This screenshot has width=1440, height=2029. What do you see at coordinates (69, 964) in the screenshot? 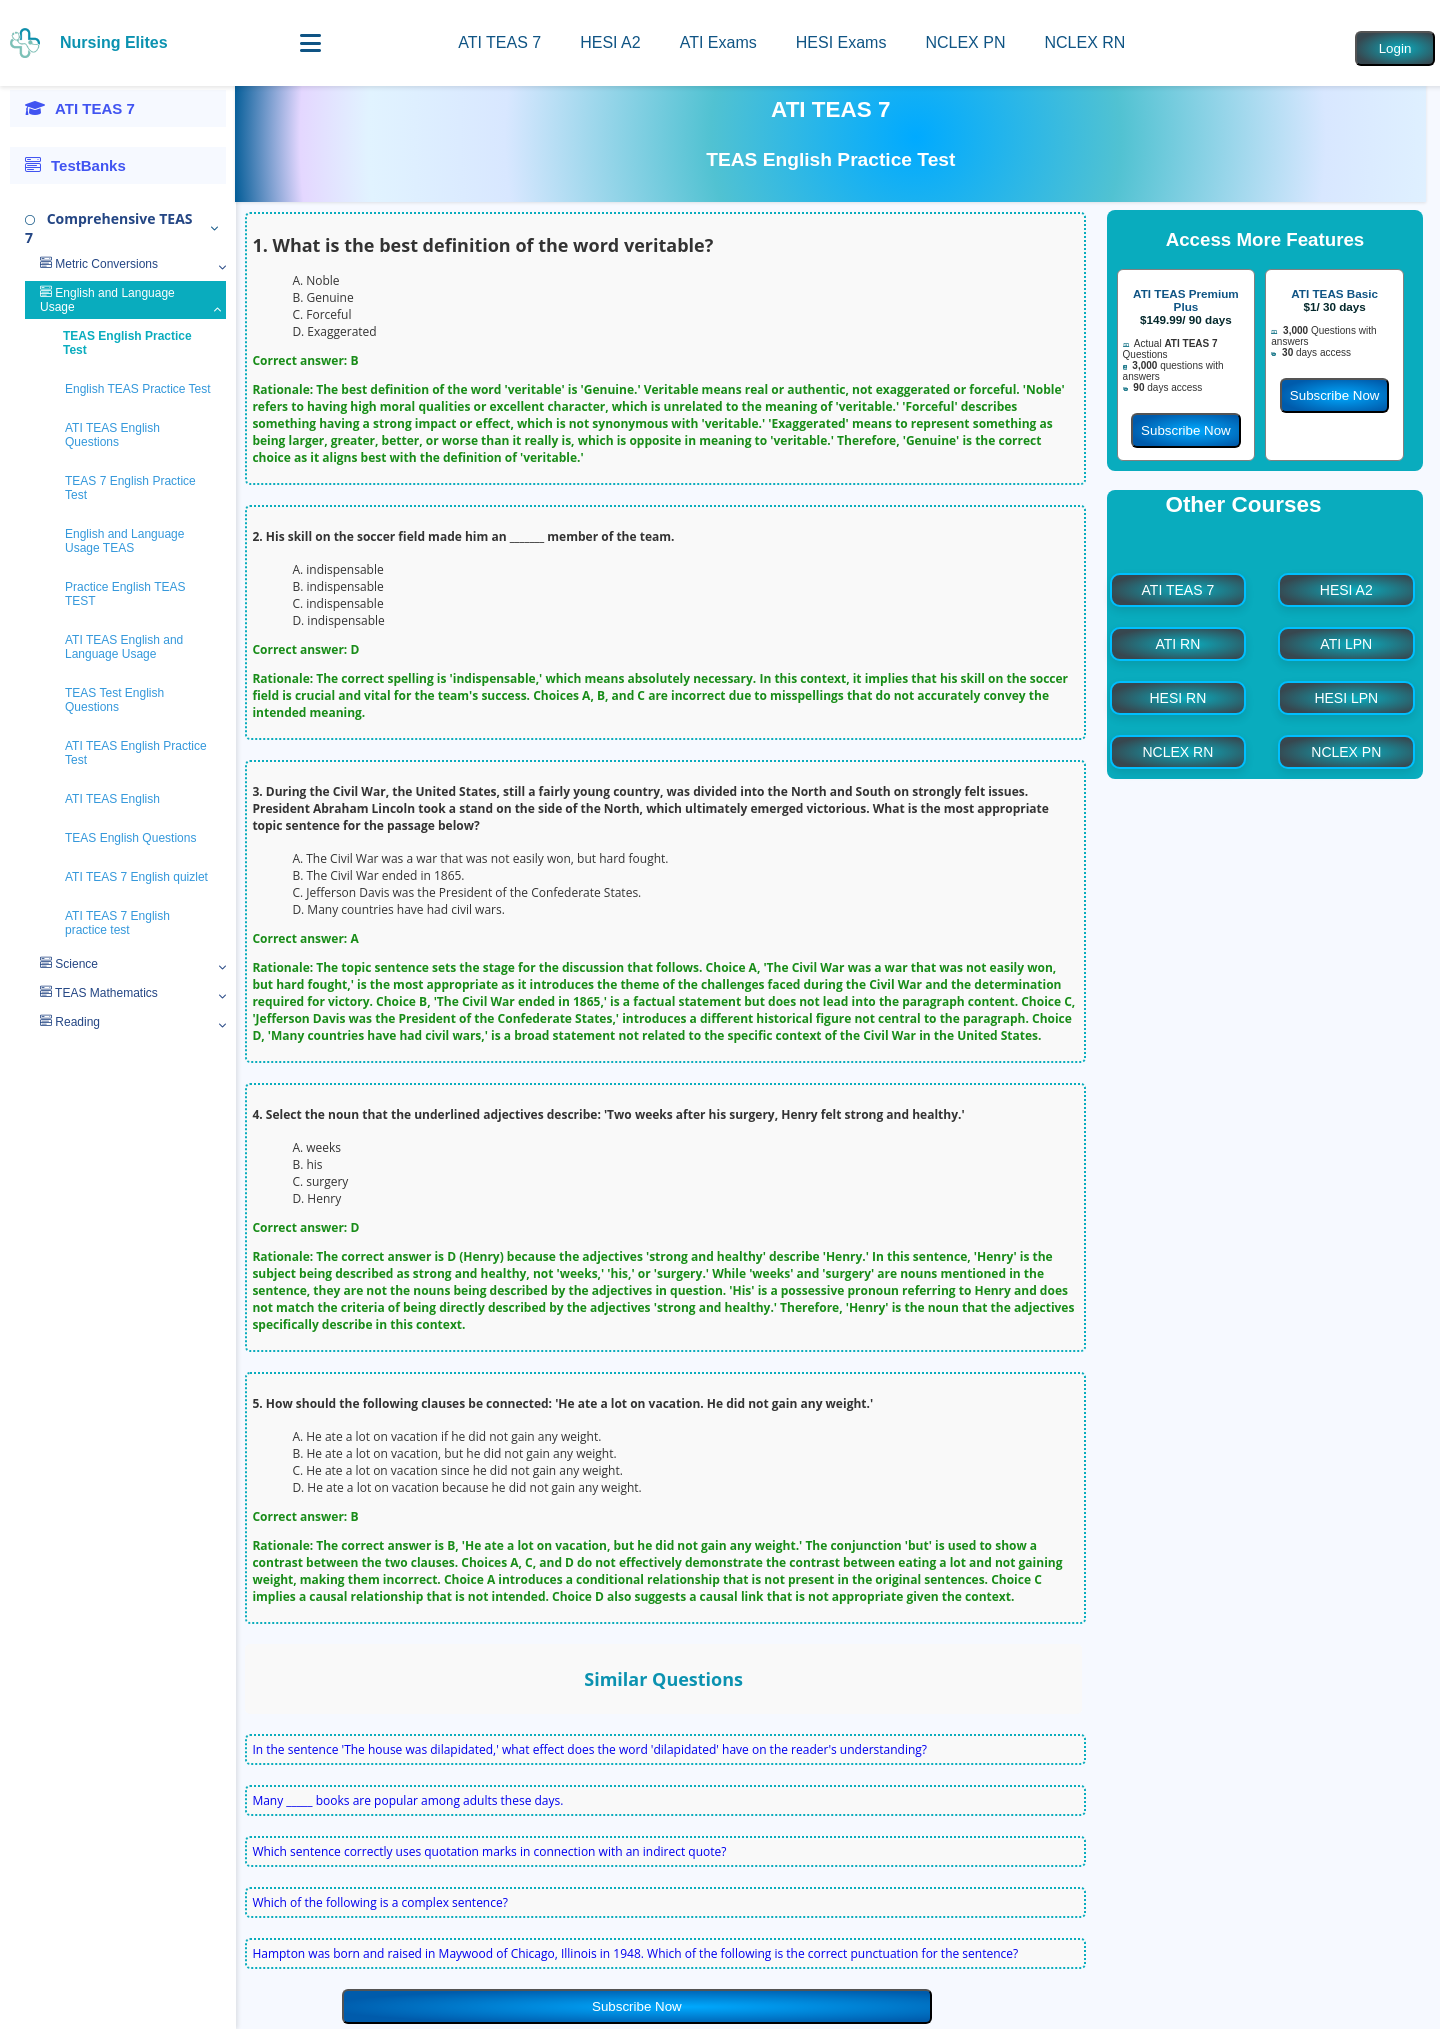
I see `Science` at bounding box center [69, 964].